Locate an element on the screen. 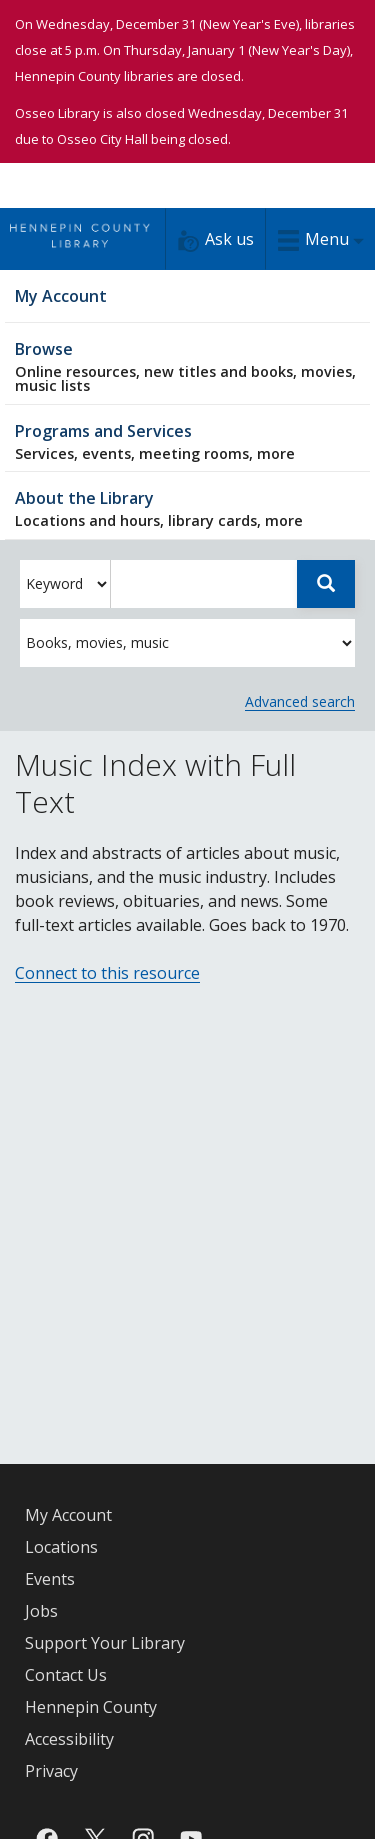 This screenshot has height=1839, width=375. Enter search words is located at coordinates (110, 560).